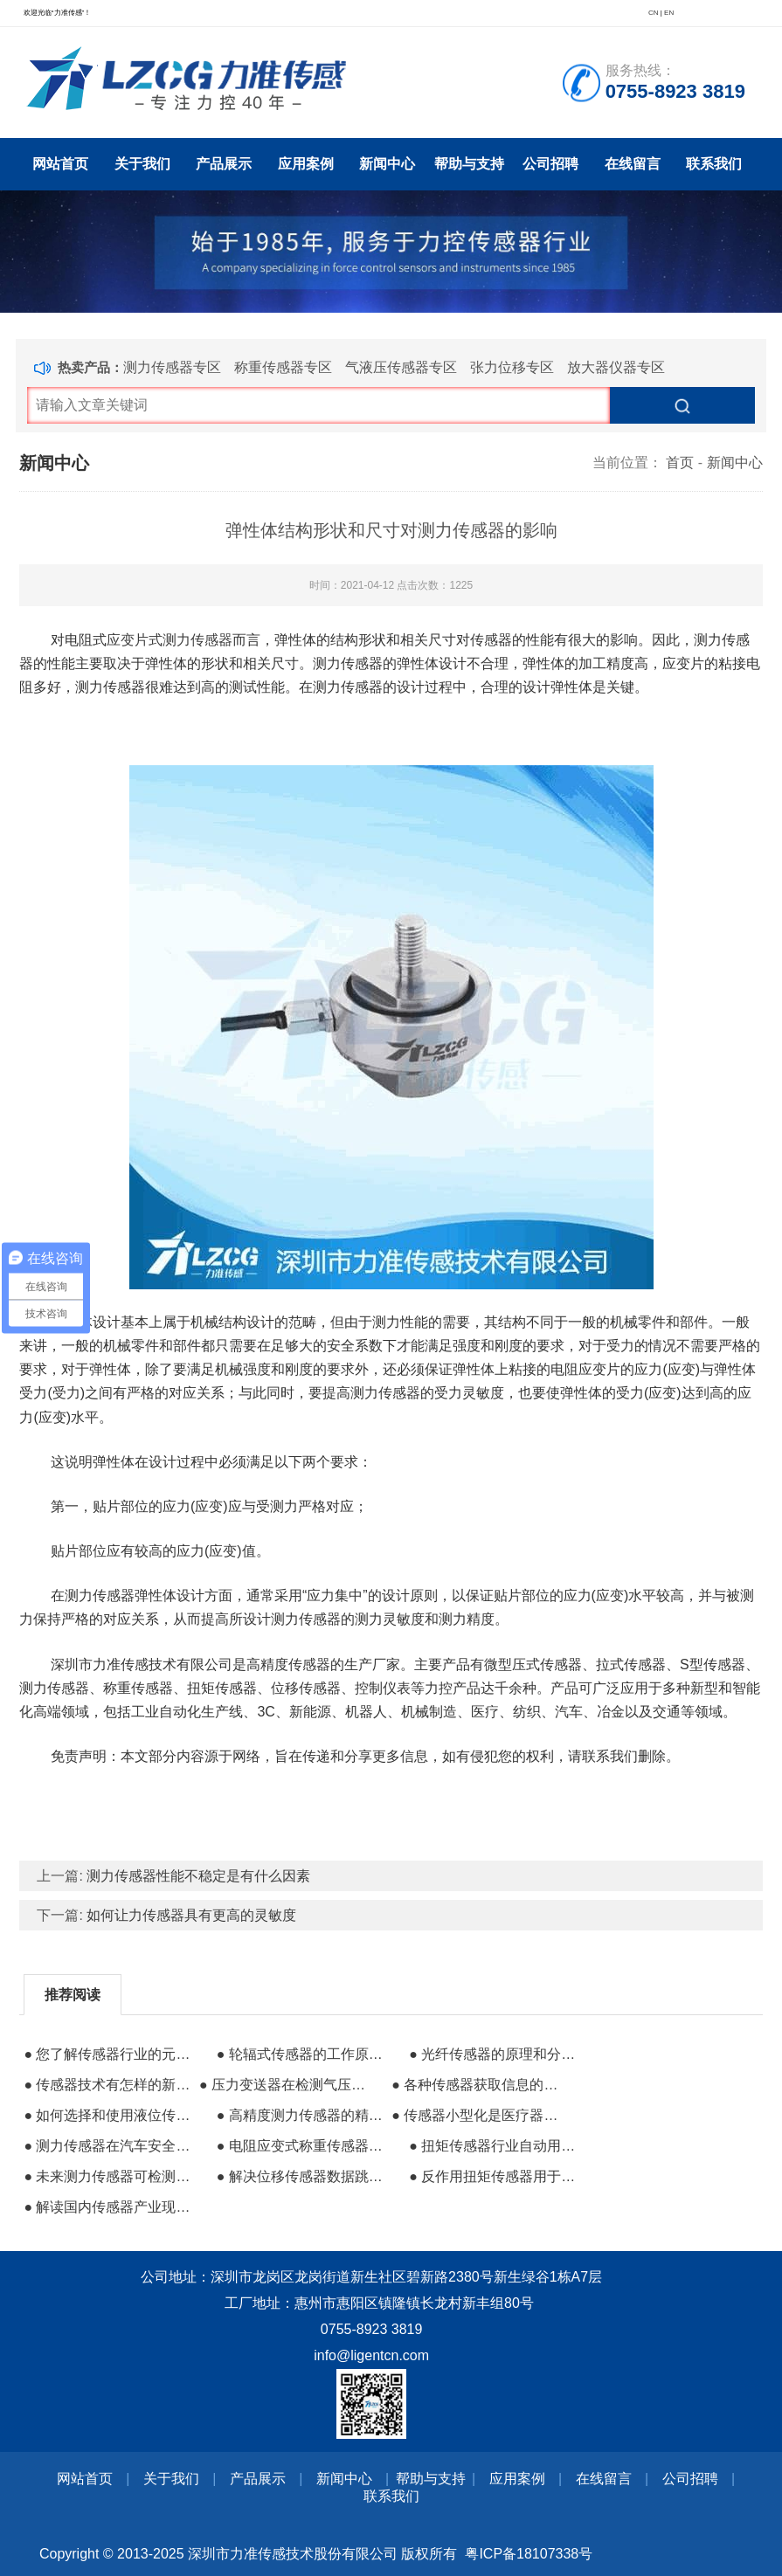  What do you see at coordinates (616, 367) in the screenshot?
I see `放大器仪器专区` at bounding box center [616, 367].